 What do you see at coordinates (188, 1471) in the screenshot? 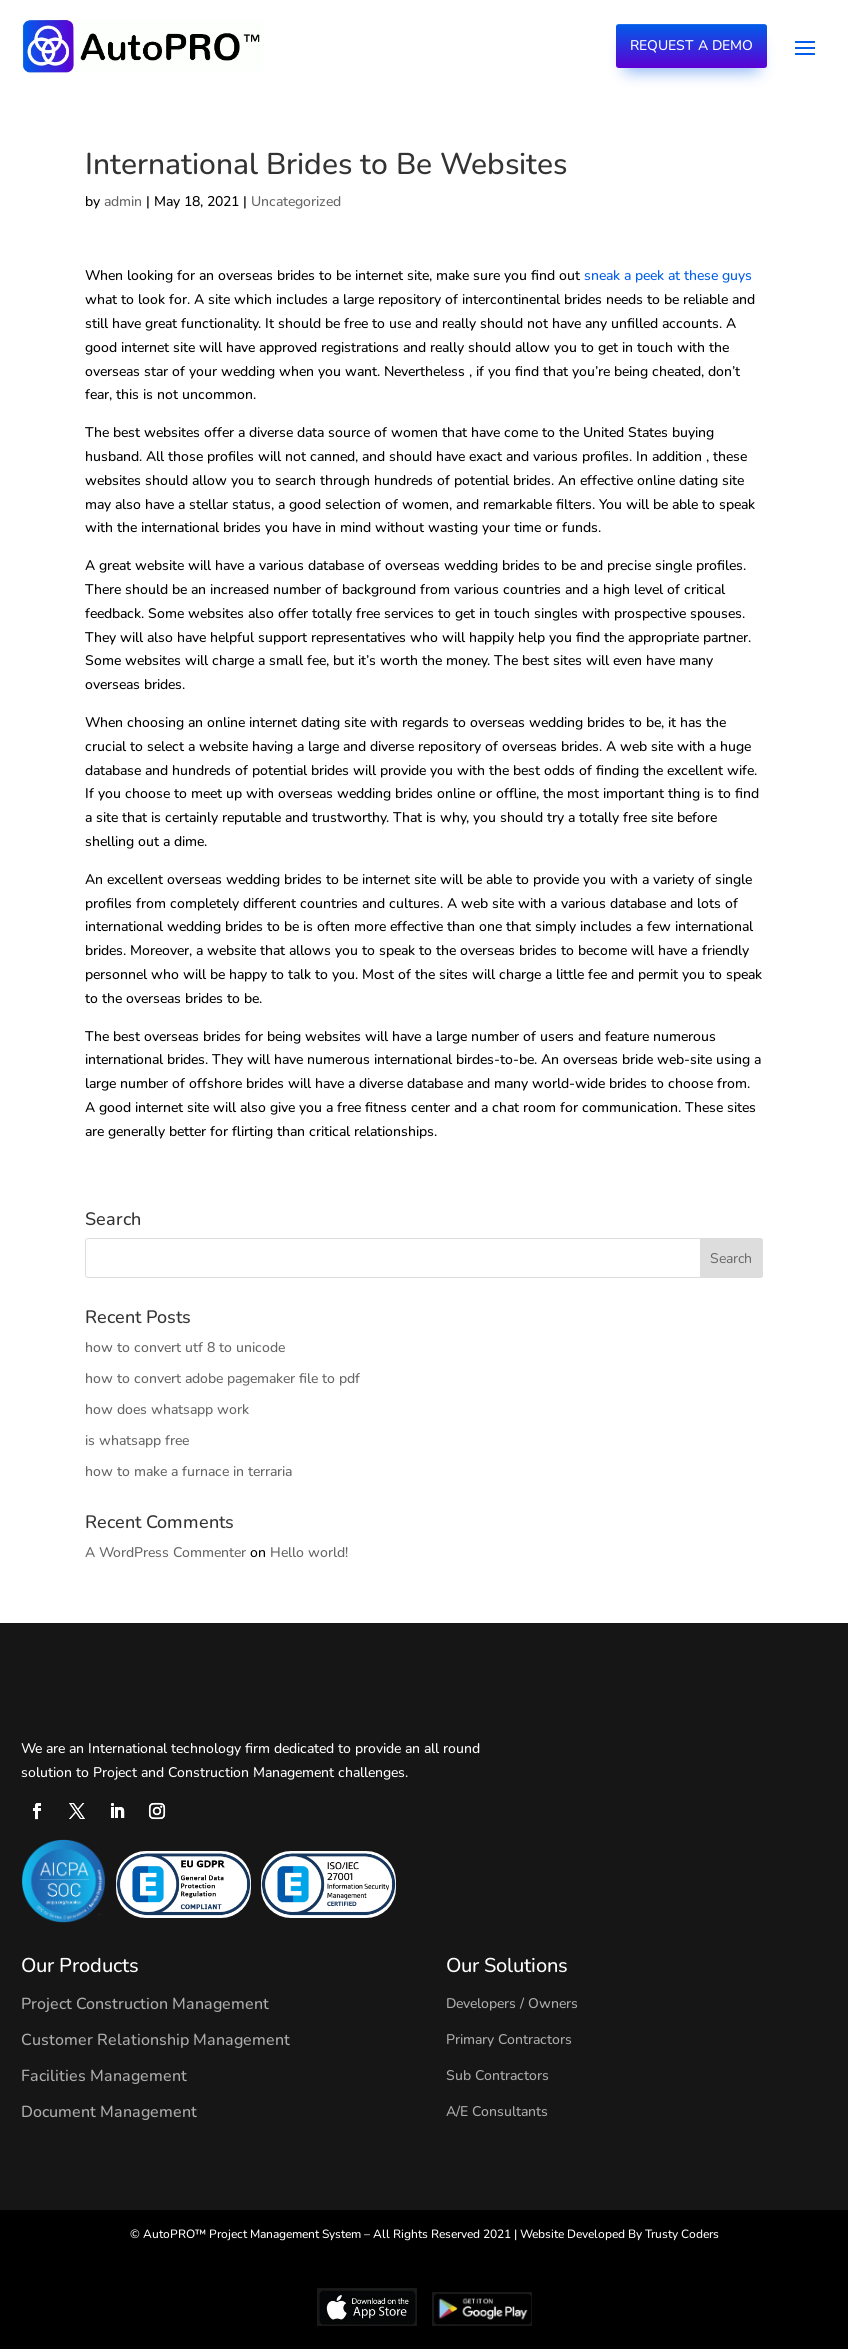
I see `how to make a furnace in terraria` at bounding box center [188, 1471].